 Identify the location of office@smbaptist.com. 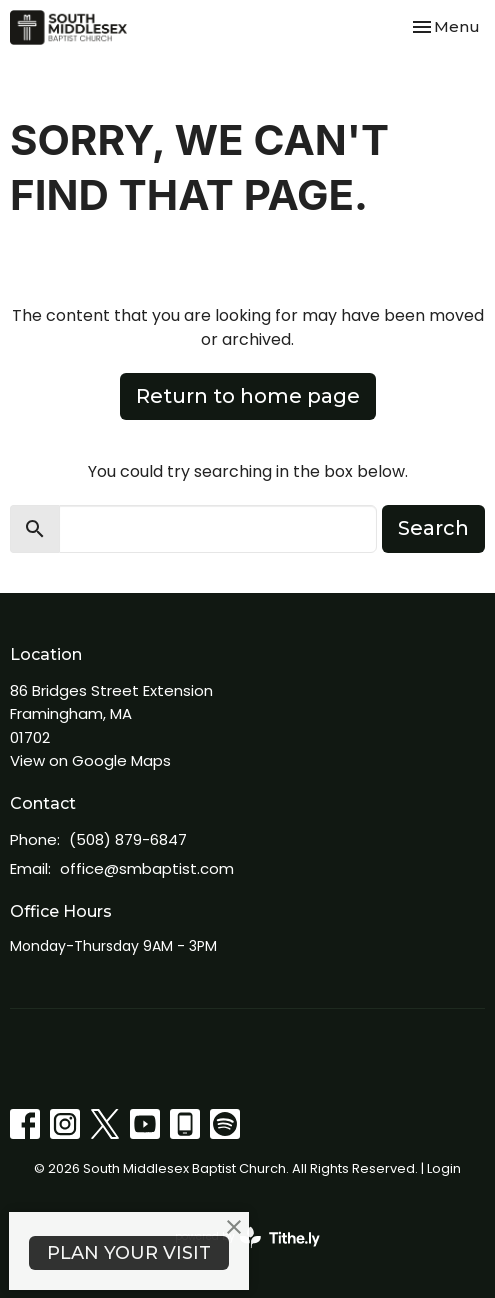
(147, 868).